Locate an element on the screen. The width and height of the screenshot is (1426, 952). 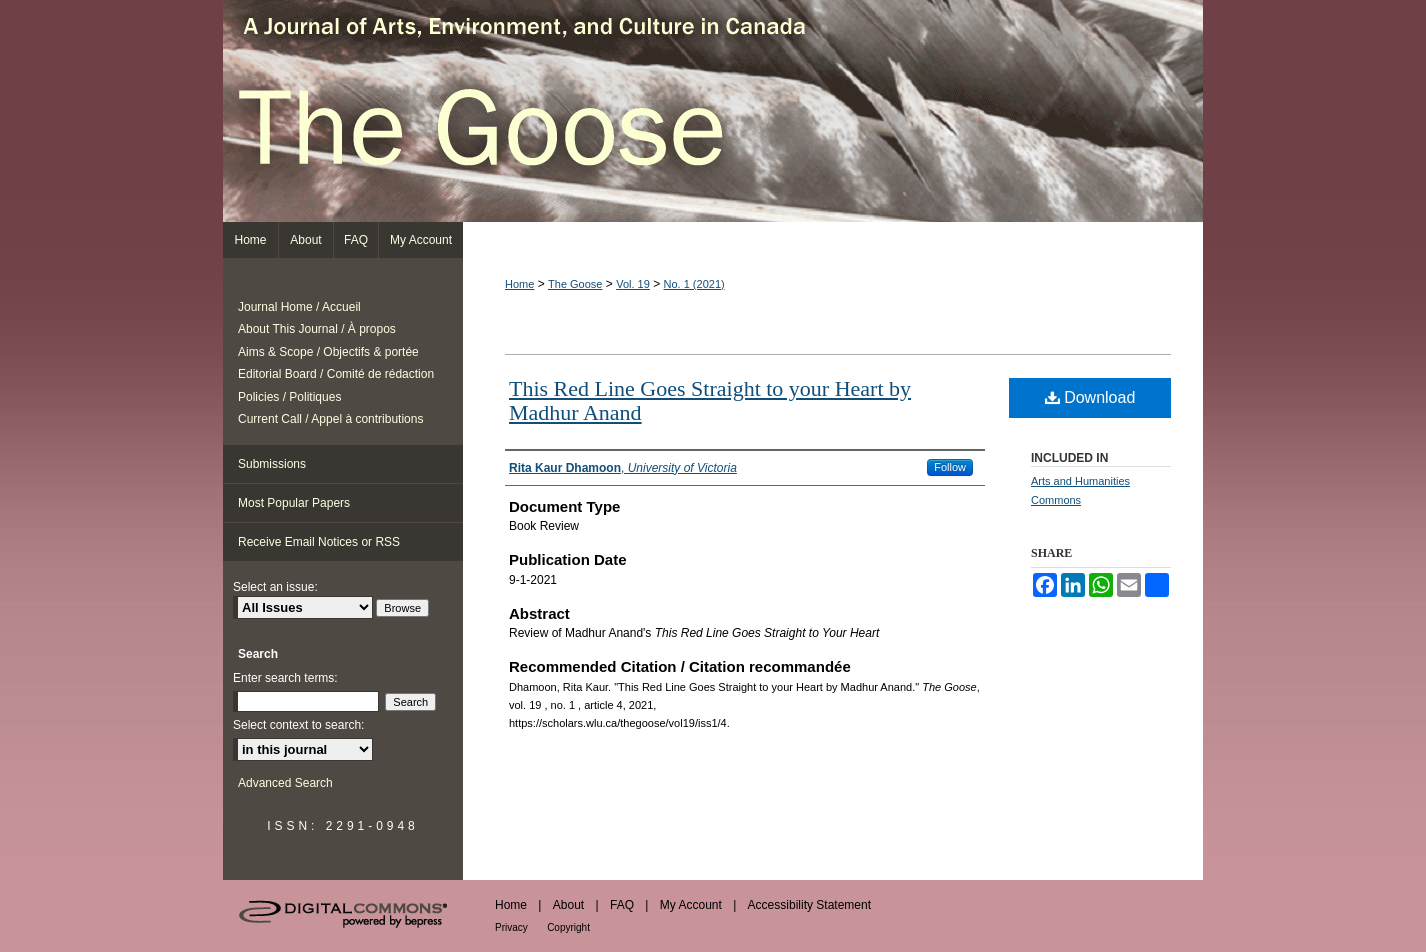
About is located at coordinates (568, 905).